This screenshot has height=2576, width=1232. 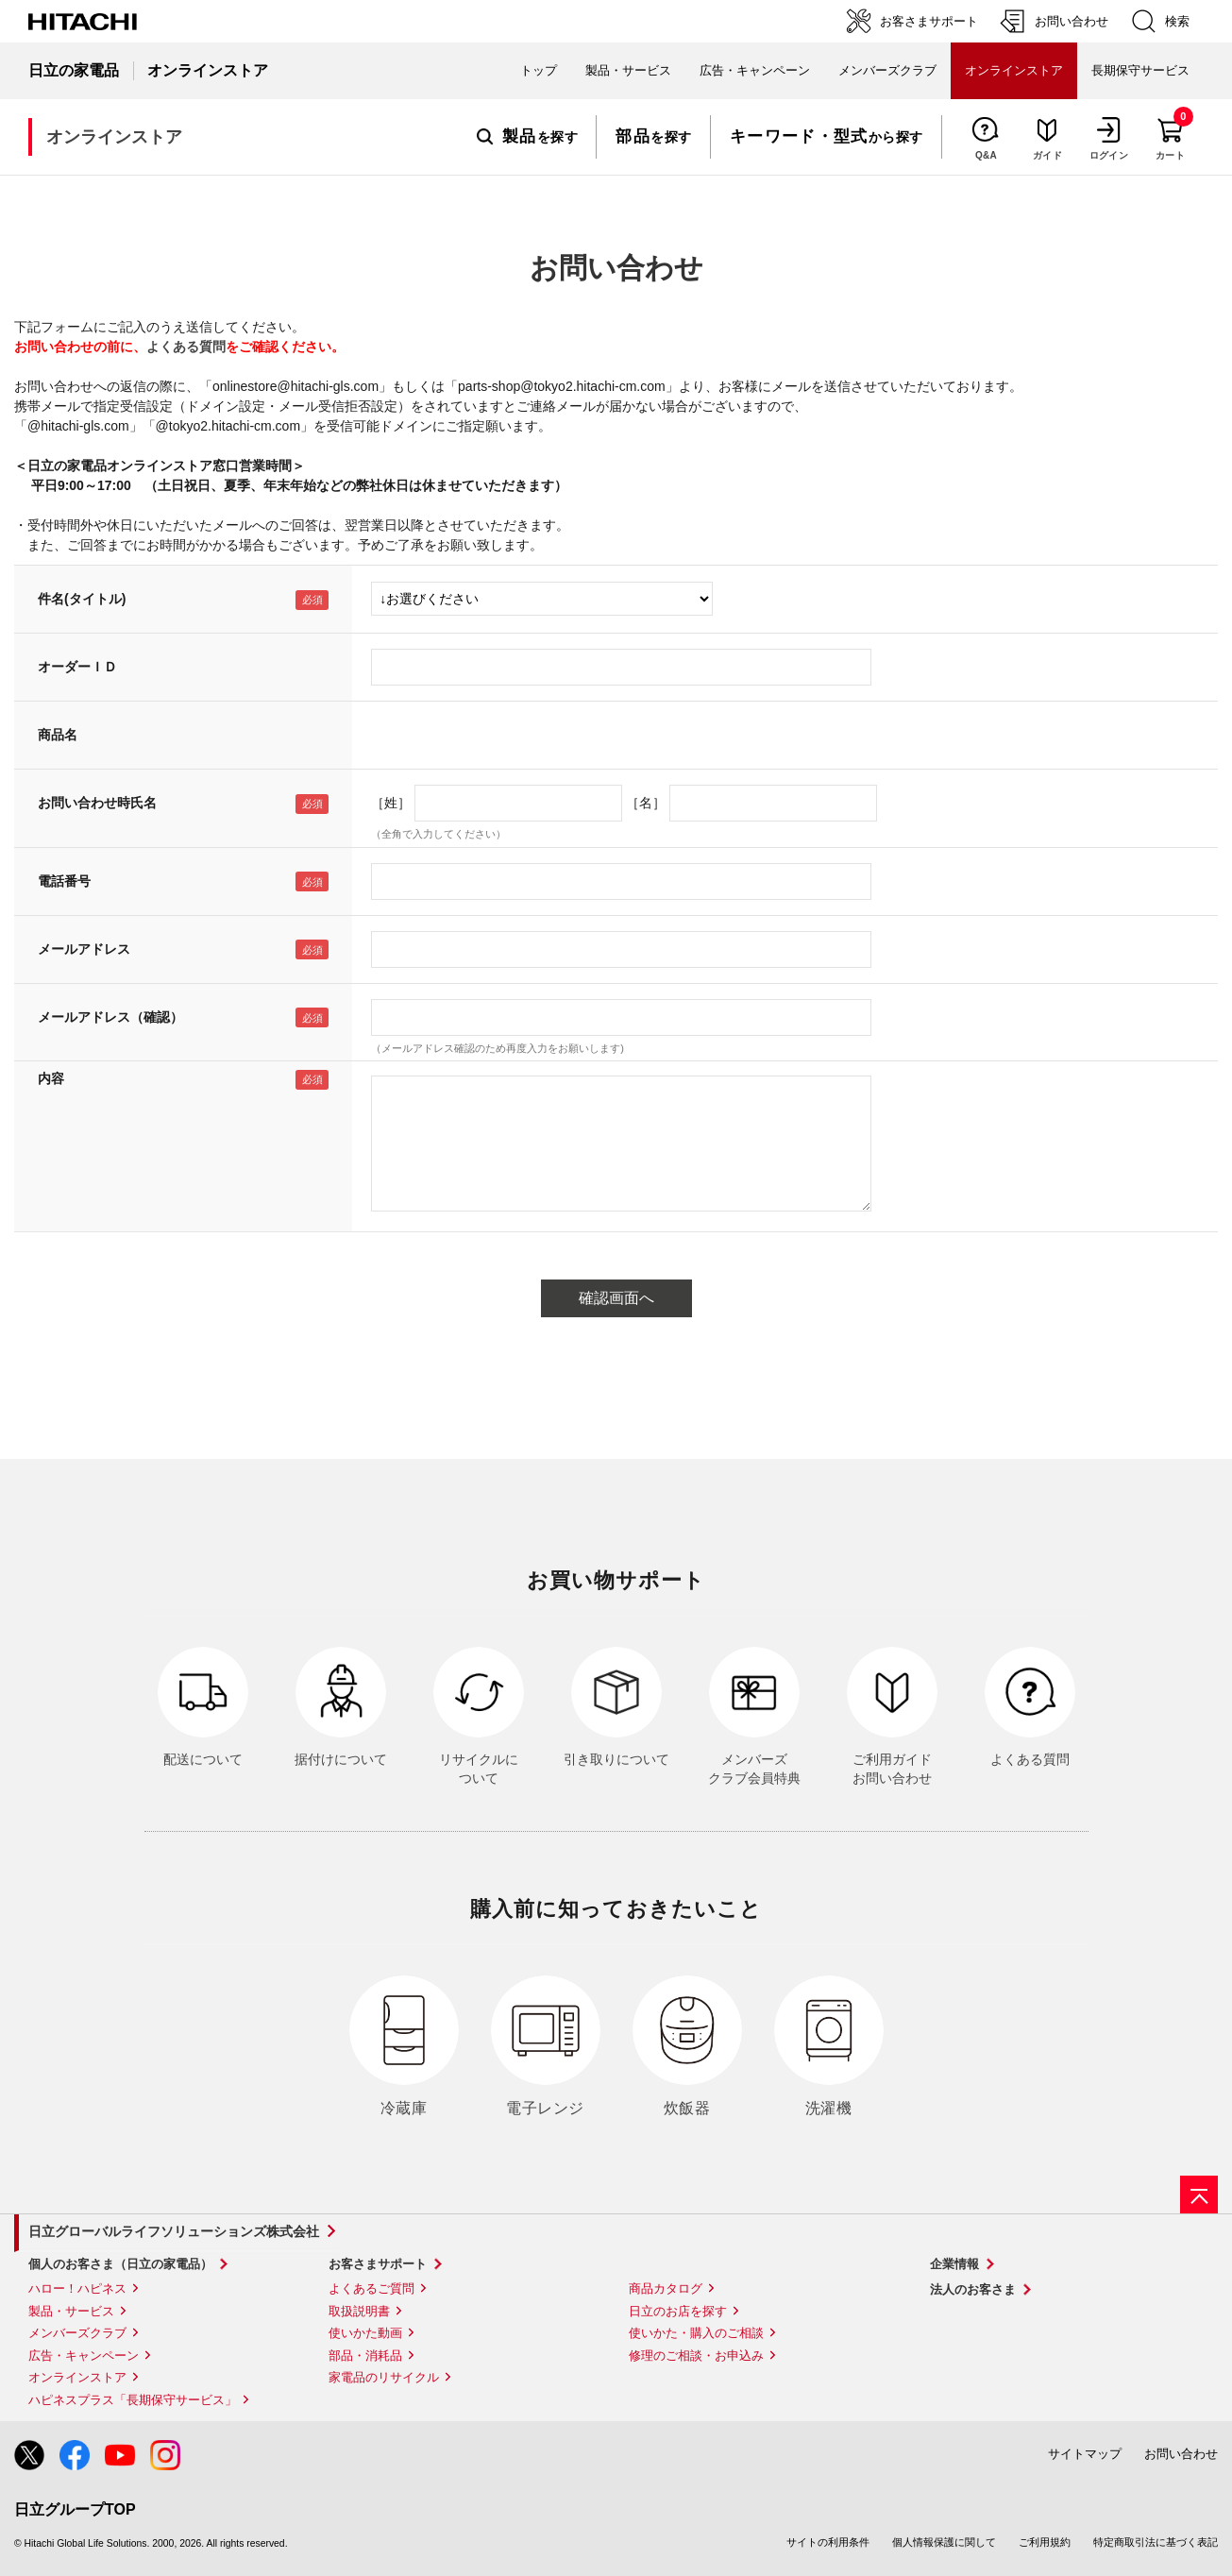 What do you see at coordinates (365, 2333) in the screenshot?
I see `使いかた動画` at bounding box center [365, 2333].